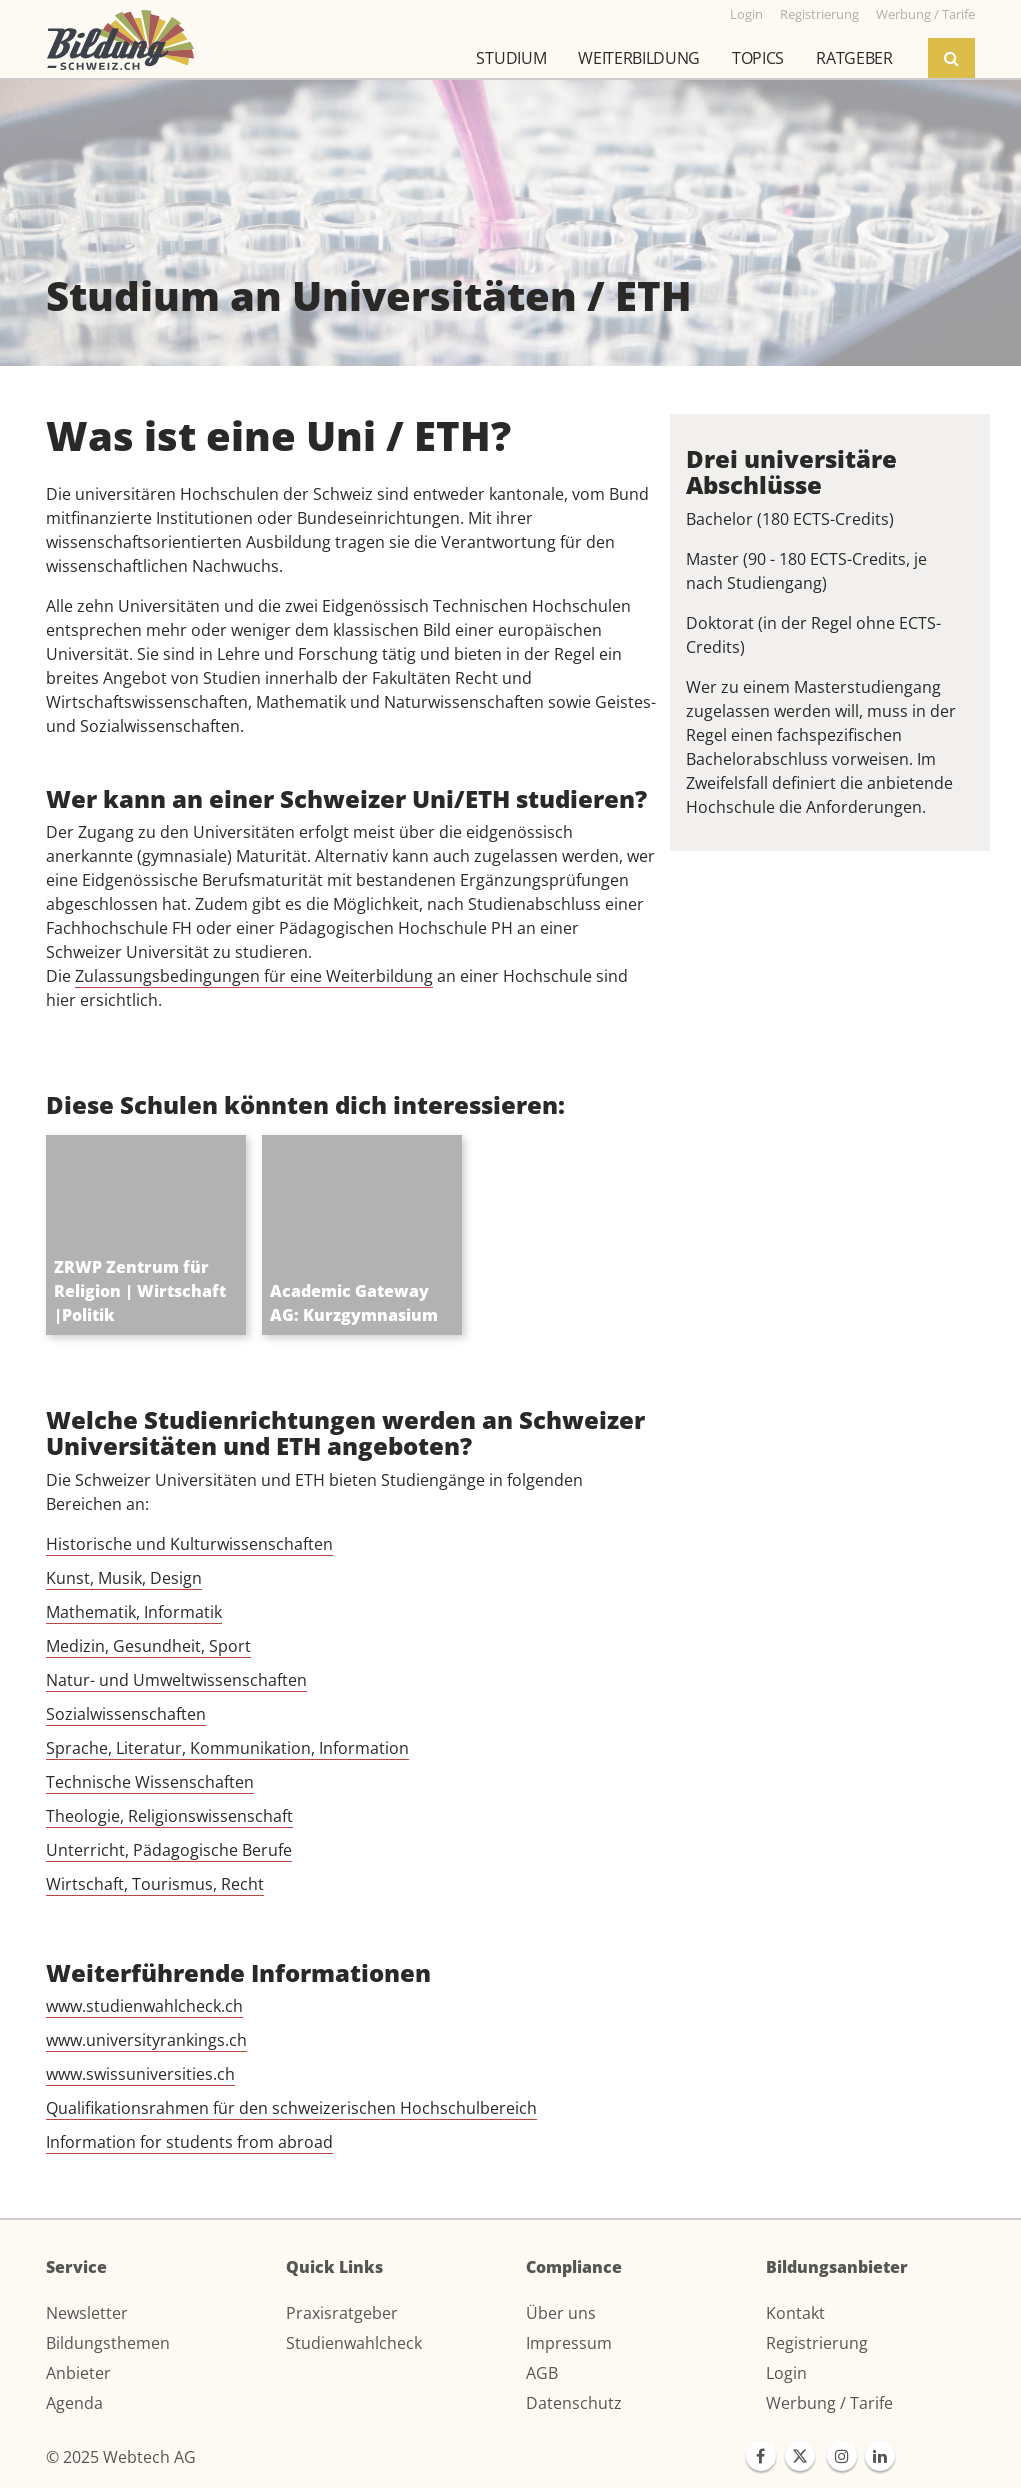 The height and width of the screenshot is (2488, 1021). What do you see at coordinates (126, 1714) in the screenshot?
I see `Sozialwissenschaften` at bounding box center [126, 1714].